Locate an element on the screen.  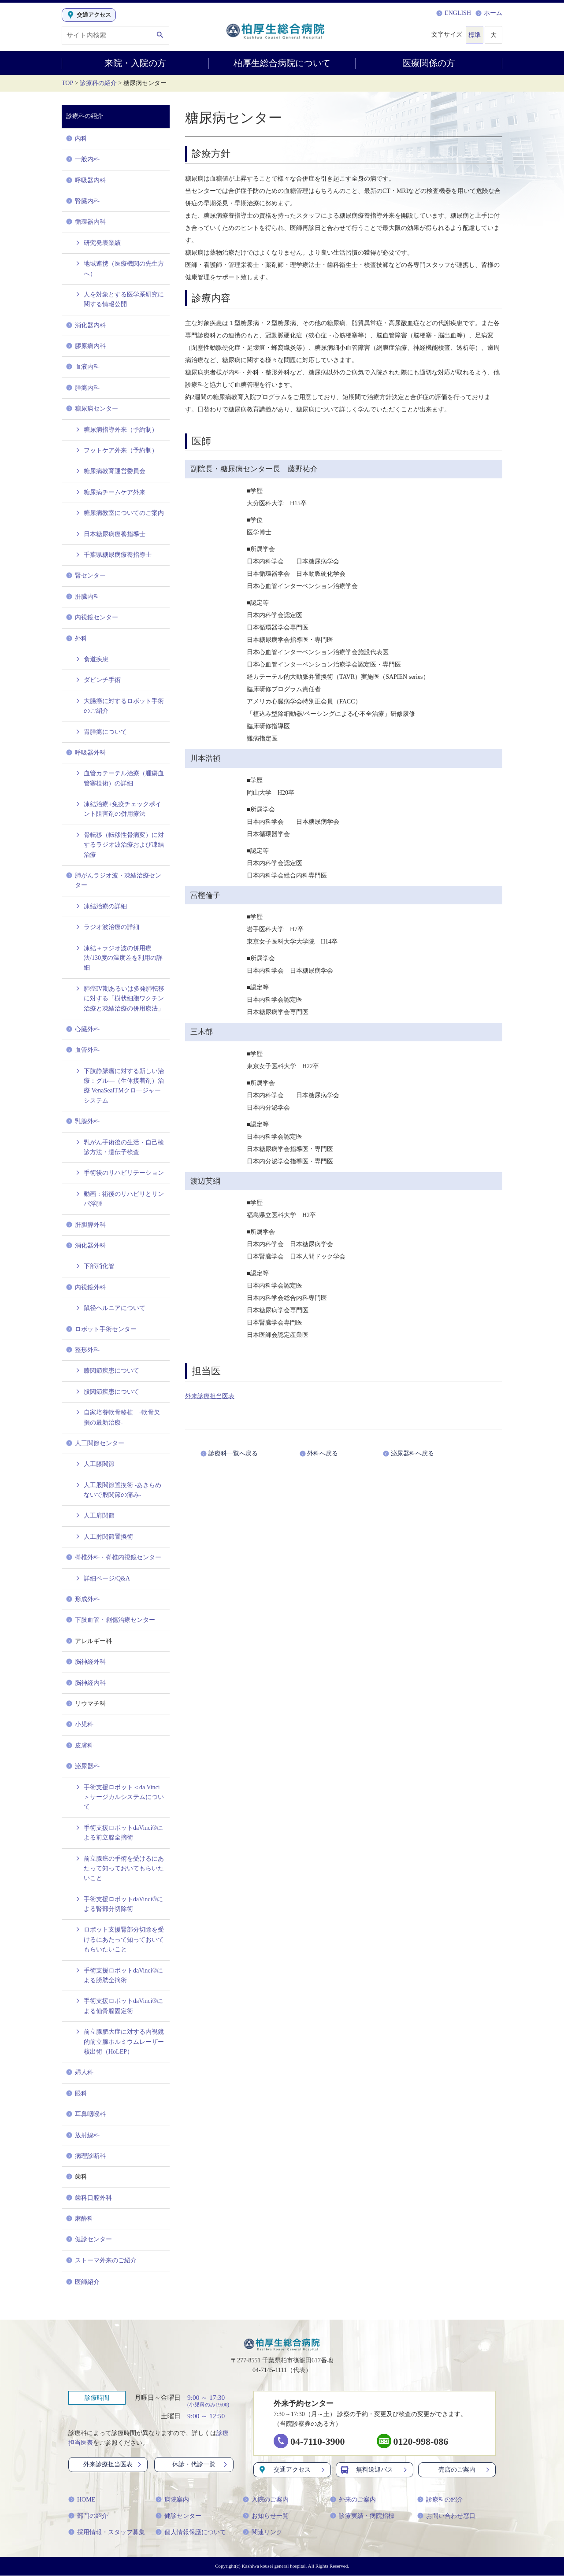
個人情報保護について is located at coordinates (191, 2532).